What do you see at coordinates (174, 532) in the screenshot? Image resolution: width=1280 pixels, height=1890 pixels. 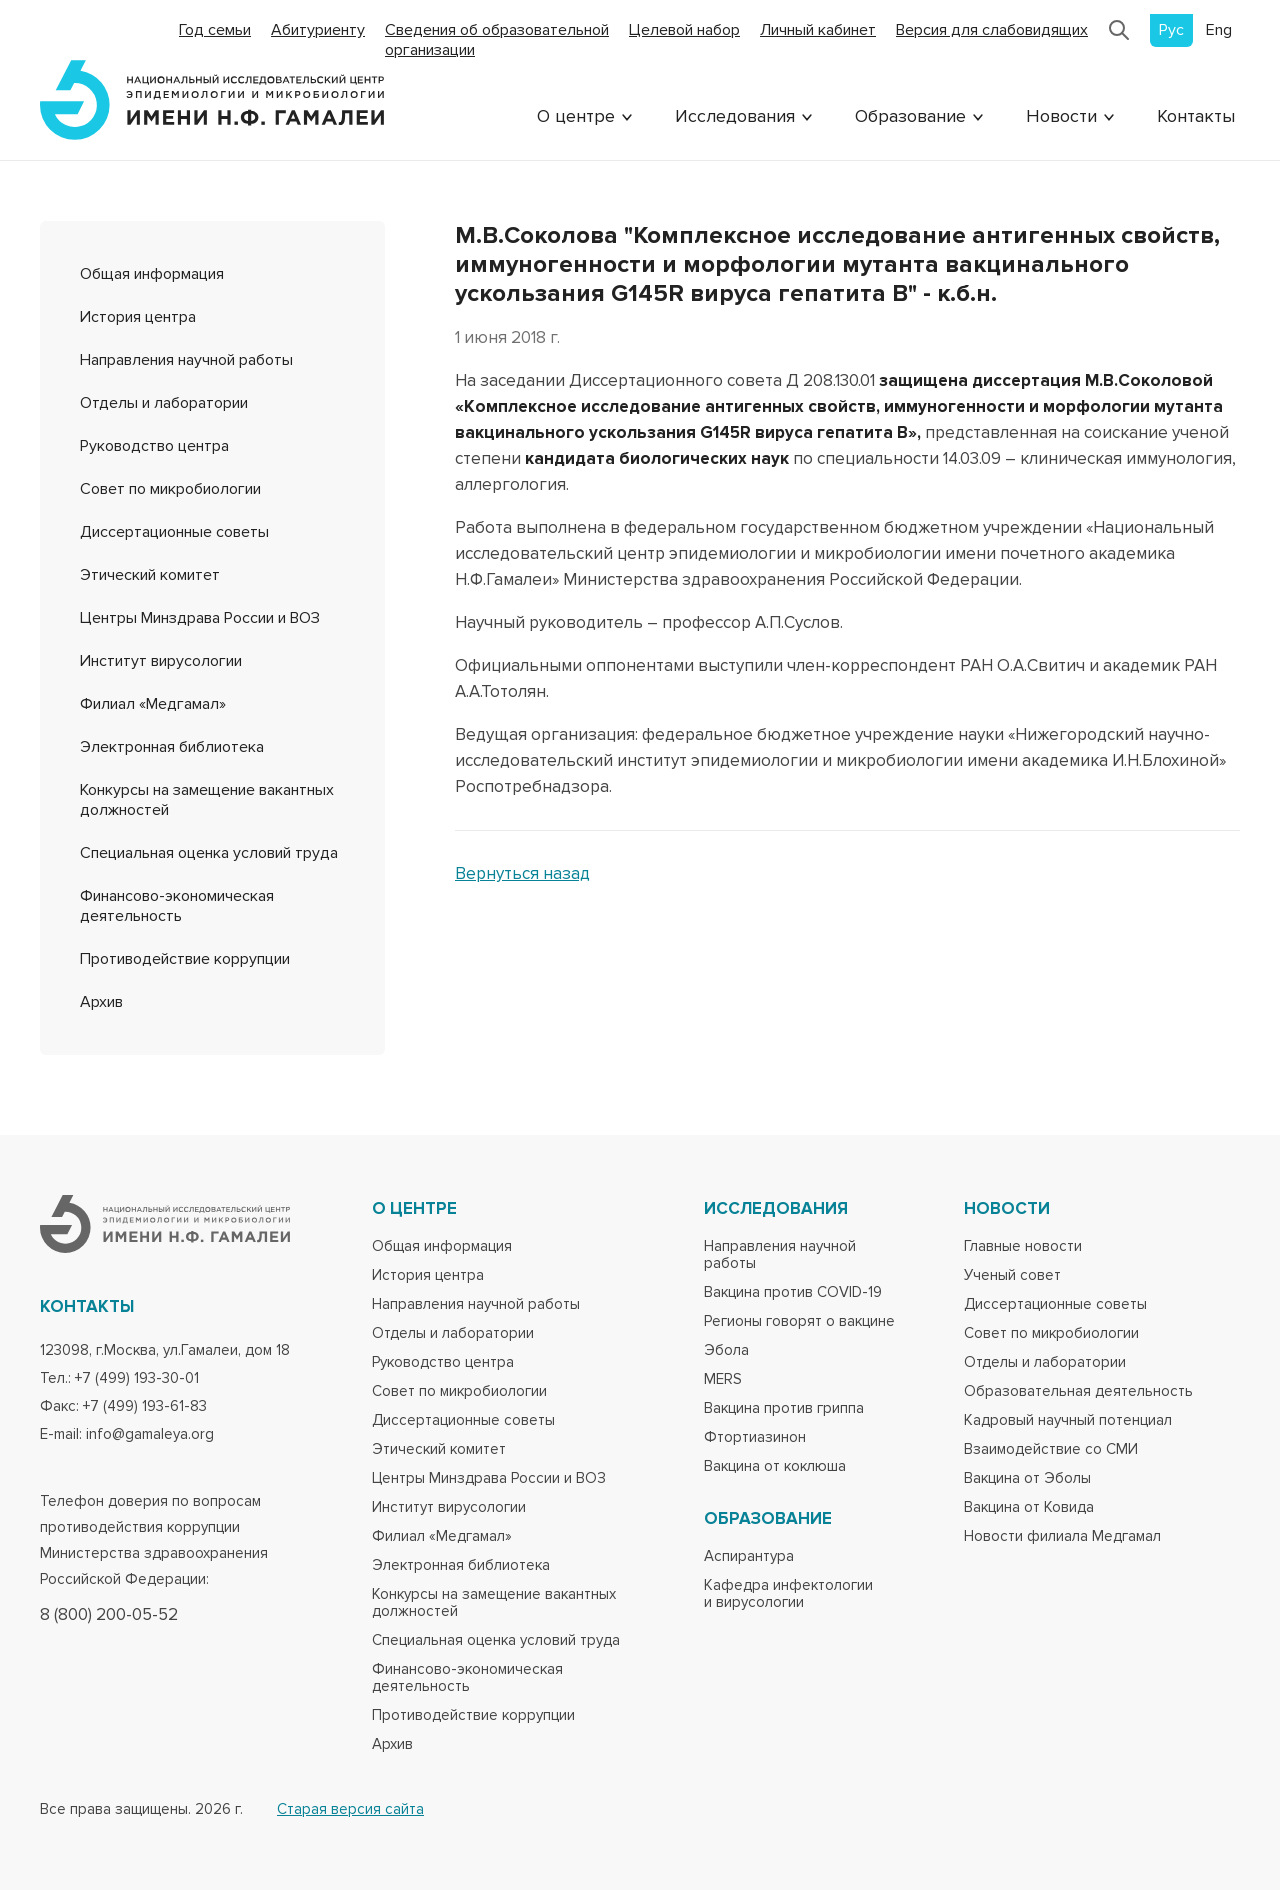 I see `Диссертационные советы` at bounding box center [174, 532].